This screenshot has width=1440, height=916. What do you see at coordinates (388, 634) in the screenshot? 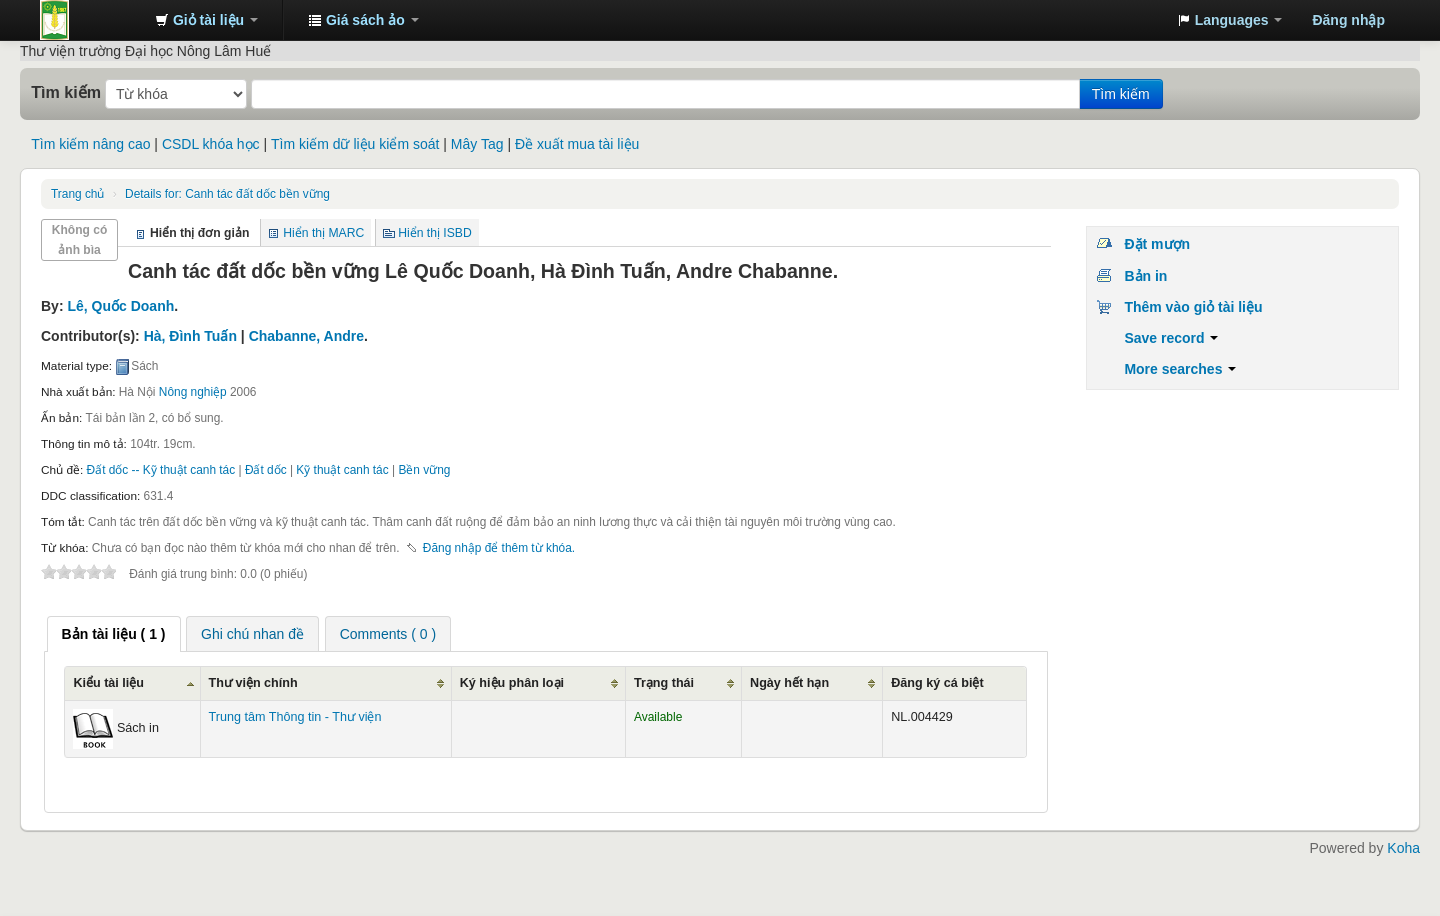
I see `Comments ( 0 ) [presentation]` at bounding box center [388, 634].